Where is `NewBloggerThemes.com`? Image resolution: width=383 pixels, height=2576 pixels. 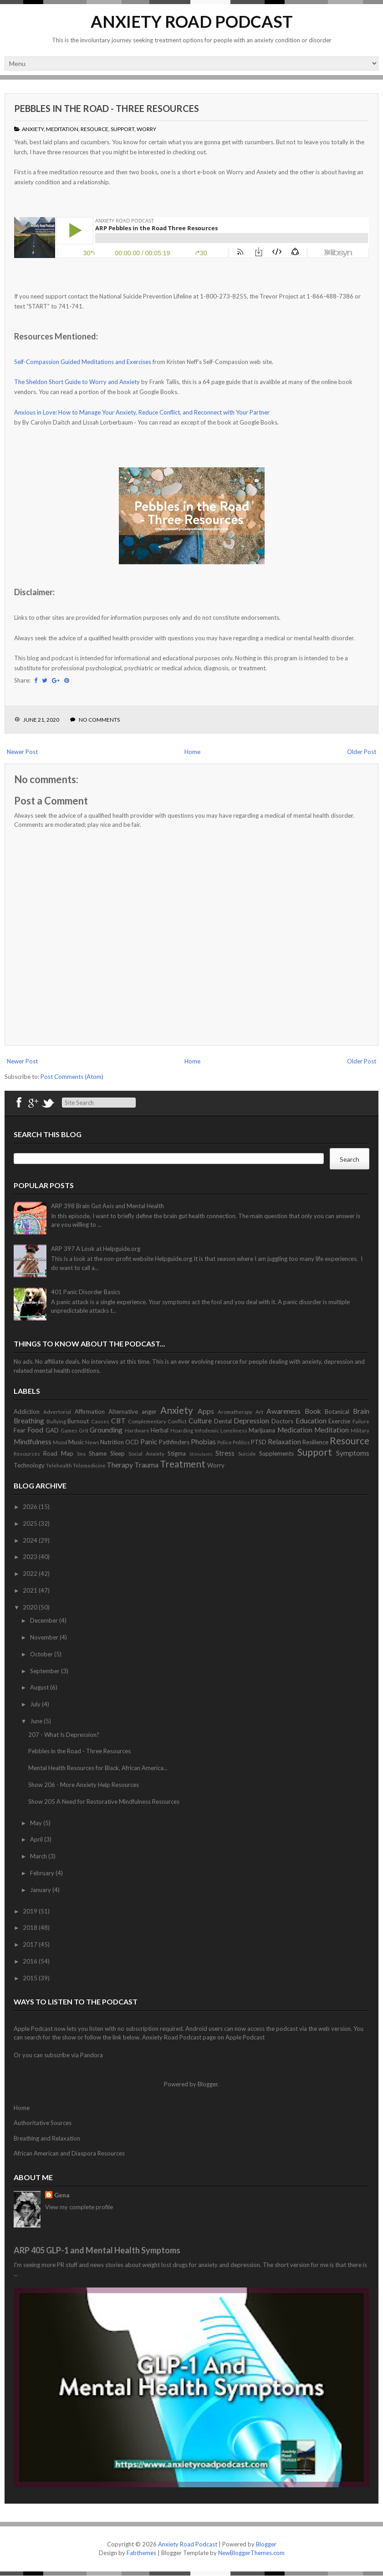
NewBloggerThemes.com is located at coordinates (251, 2552).